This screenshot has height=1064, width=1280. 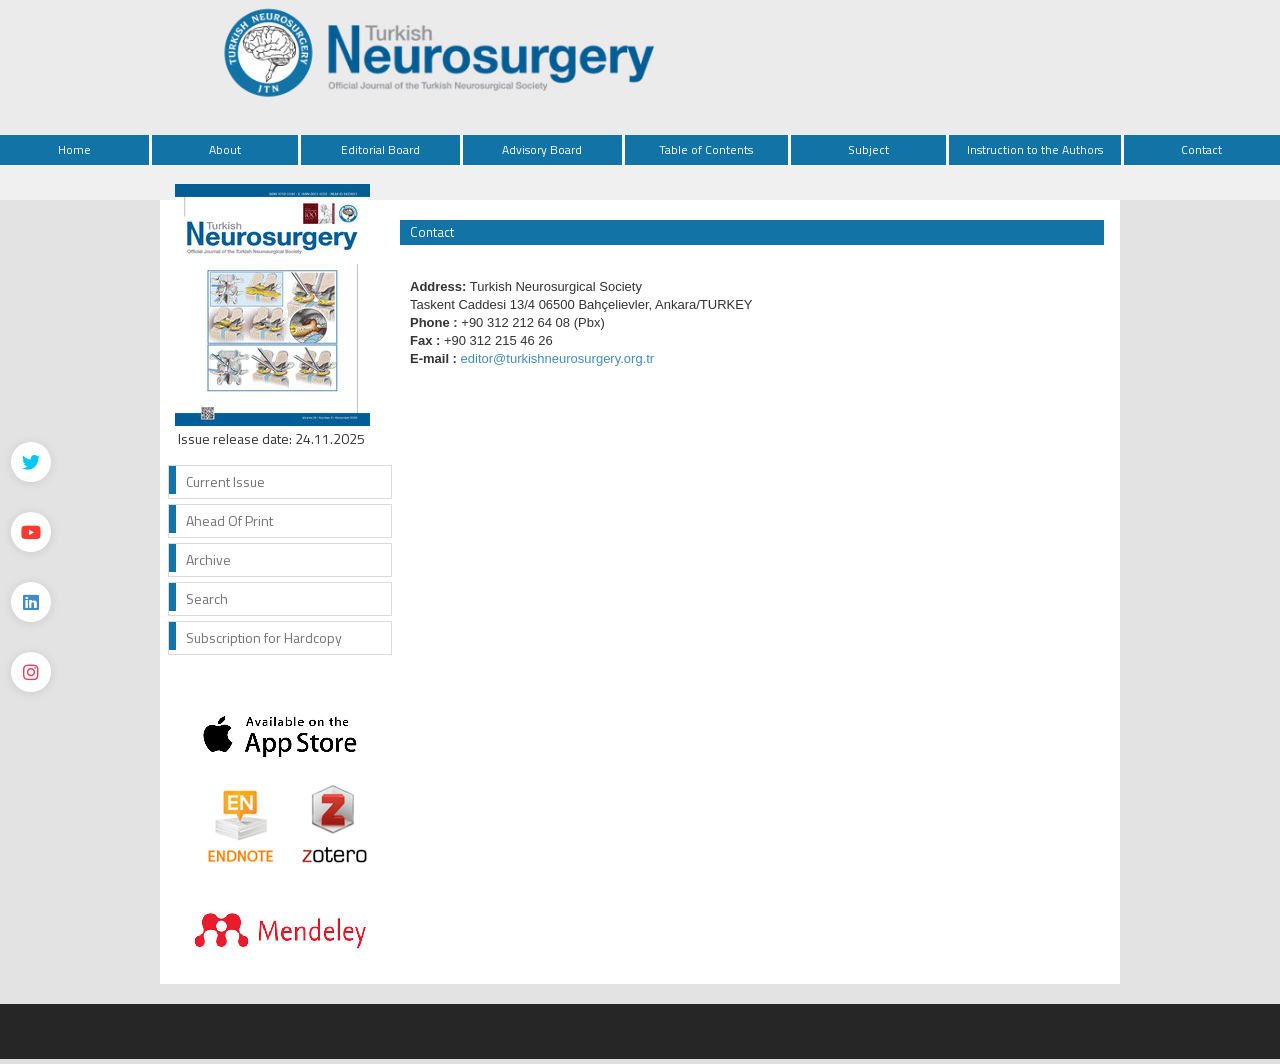 What do you see at coordinates (706, 149) in the screenshot?
I see `Table of Contents` at bounding box center [706, 149].